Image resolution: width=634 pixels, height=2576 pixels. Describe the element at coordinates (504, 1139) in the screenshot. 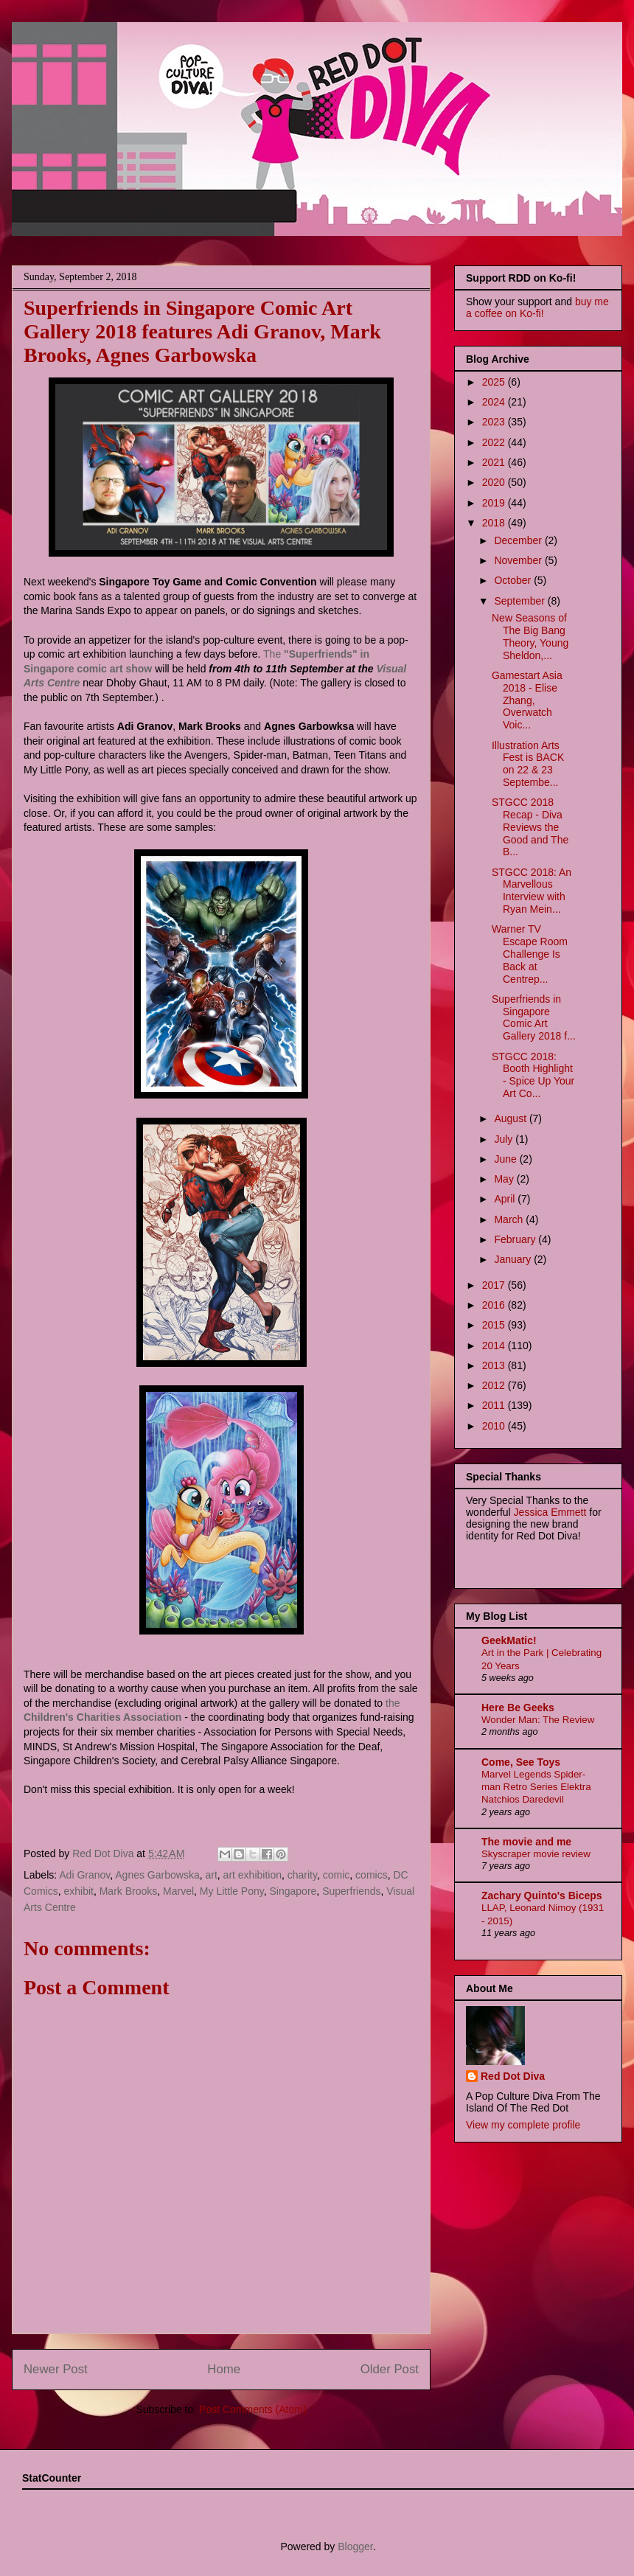

I see `July` at that location.